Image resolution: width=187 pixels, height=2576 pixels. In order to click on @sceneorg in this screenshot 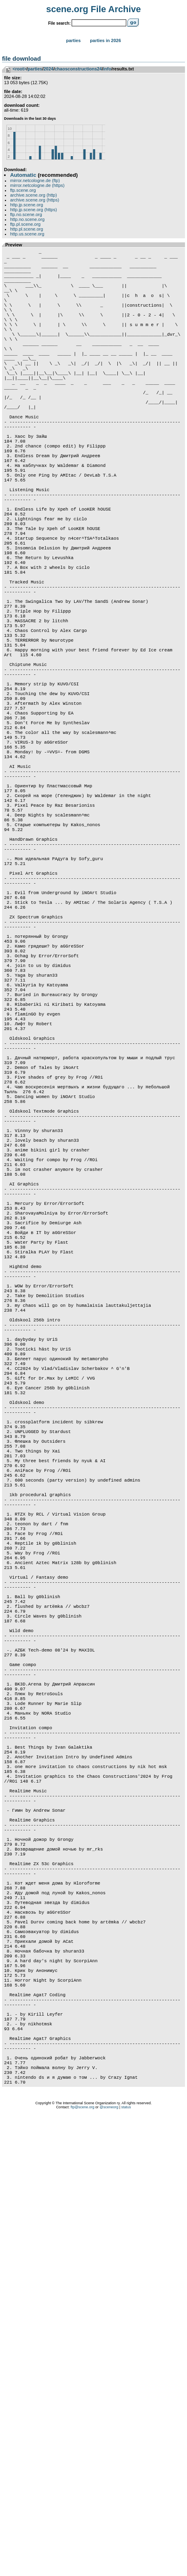, I will do `click(109, 2566)`.